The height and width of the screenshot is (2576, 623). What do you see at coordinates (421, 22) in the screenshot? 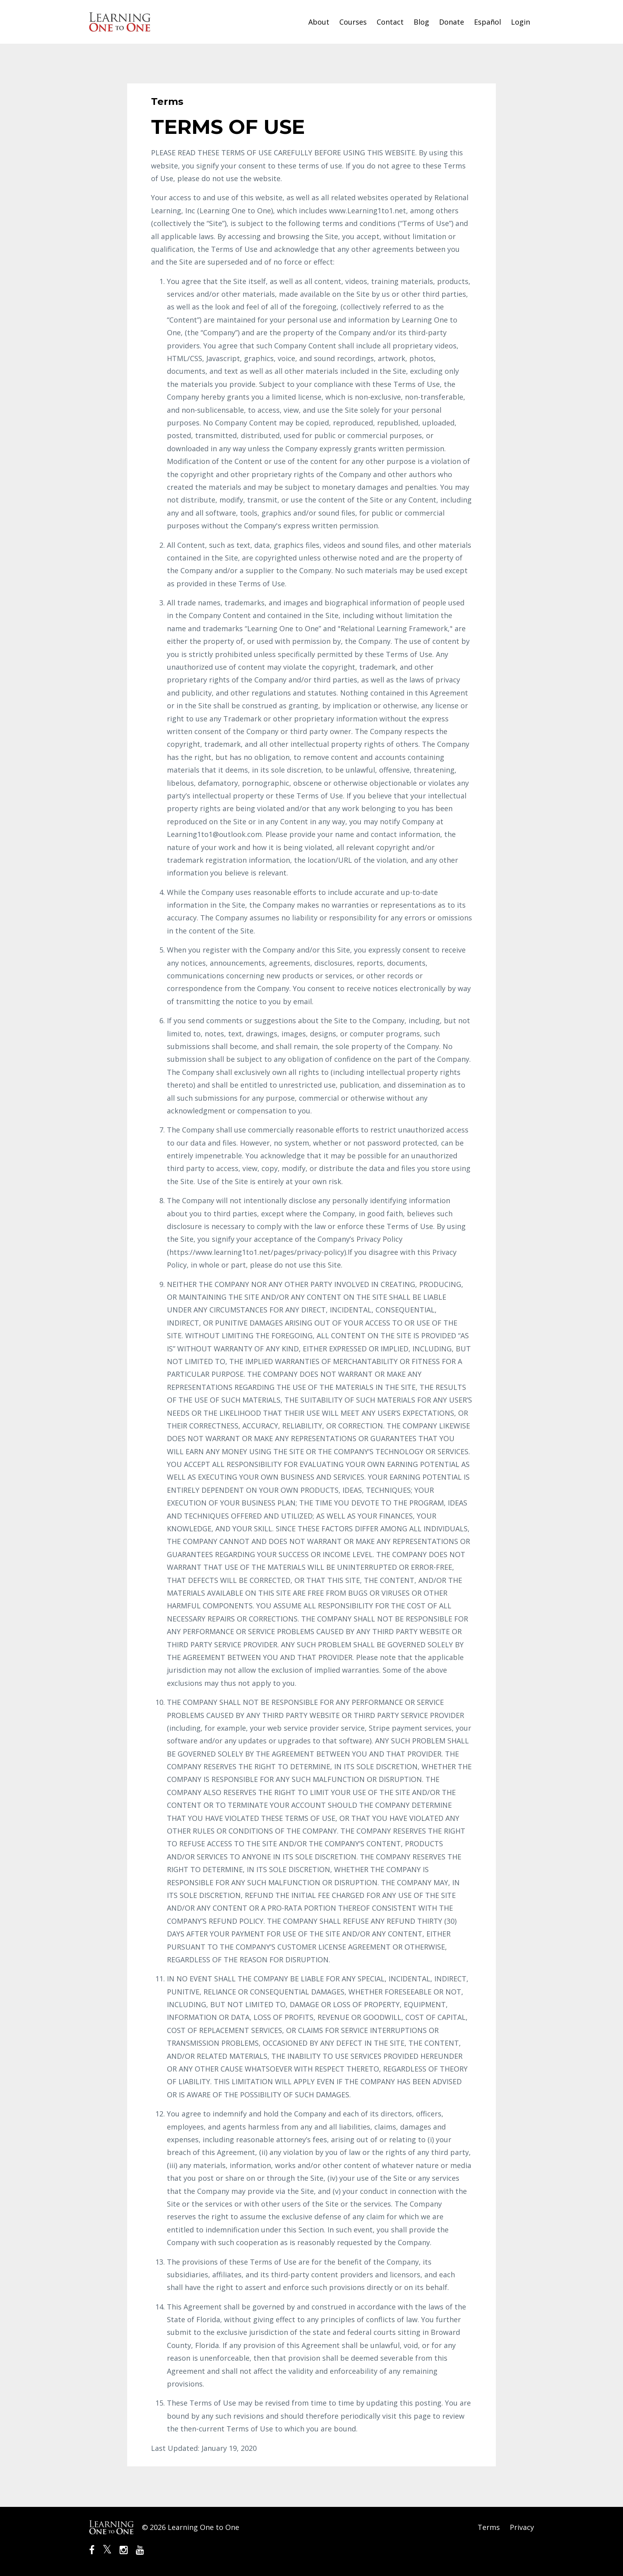
I see `Blog` at bounding box center [421, 22].